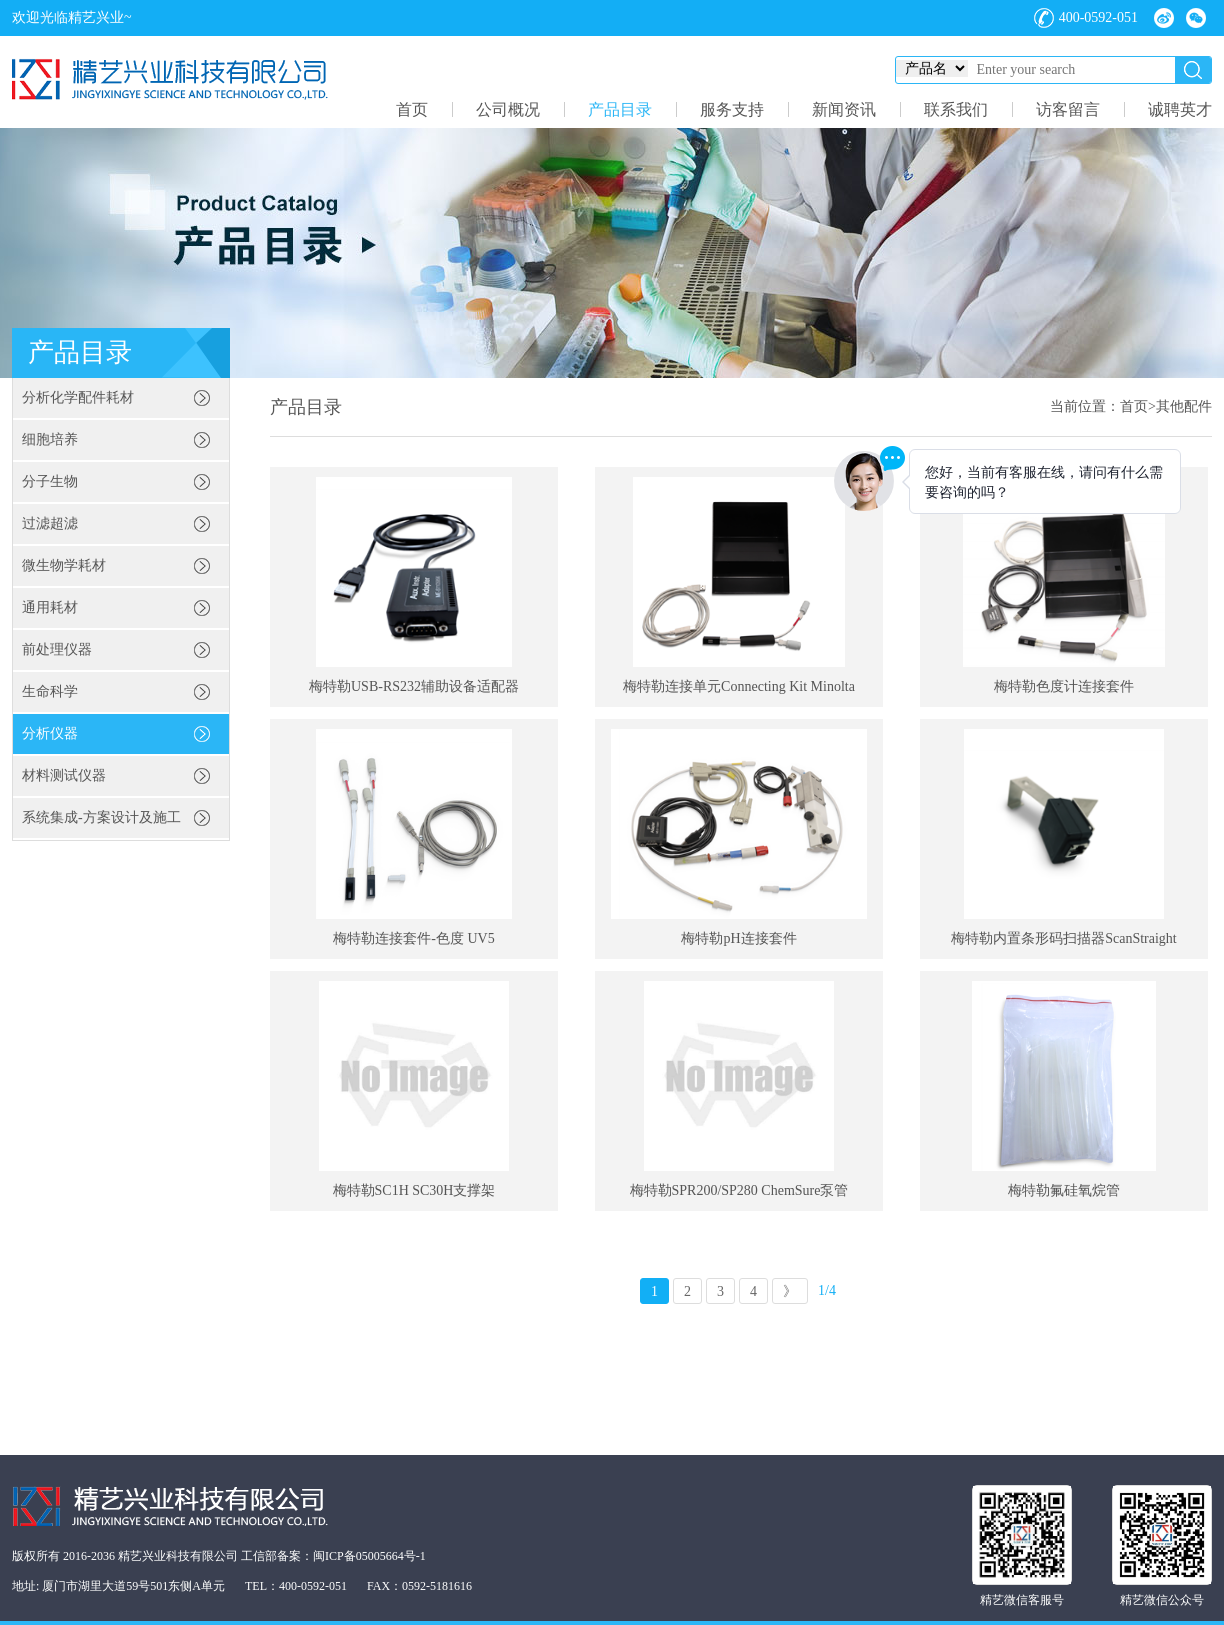  I want to click on 分析仪器, so click(50, 733).